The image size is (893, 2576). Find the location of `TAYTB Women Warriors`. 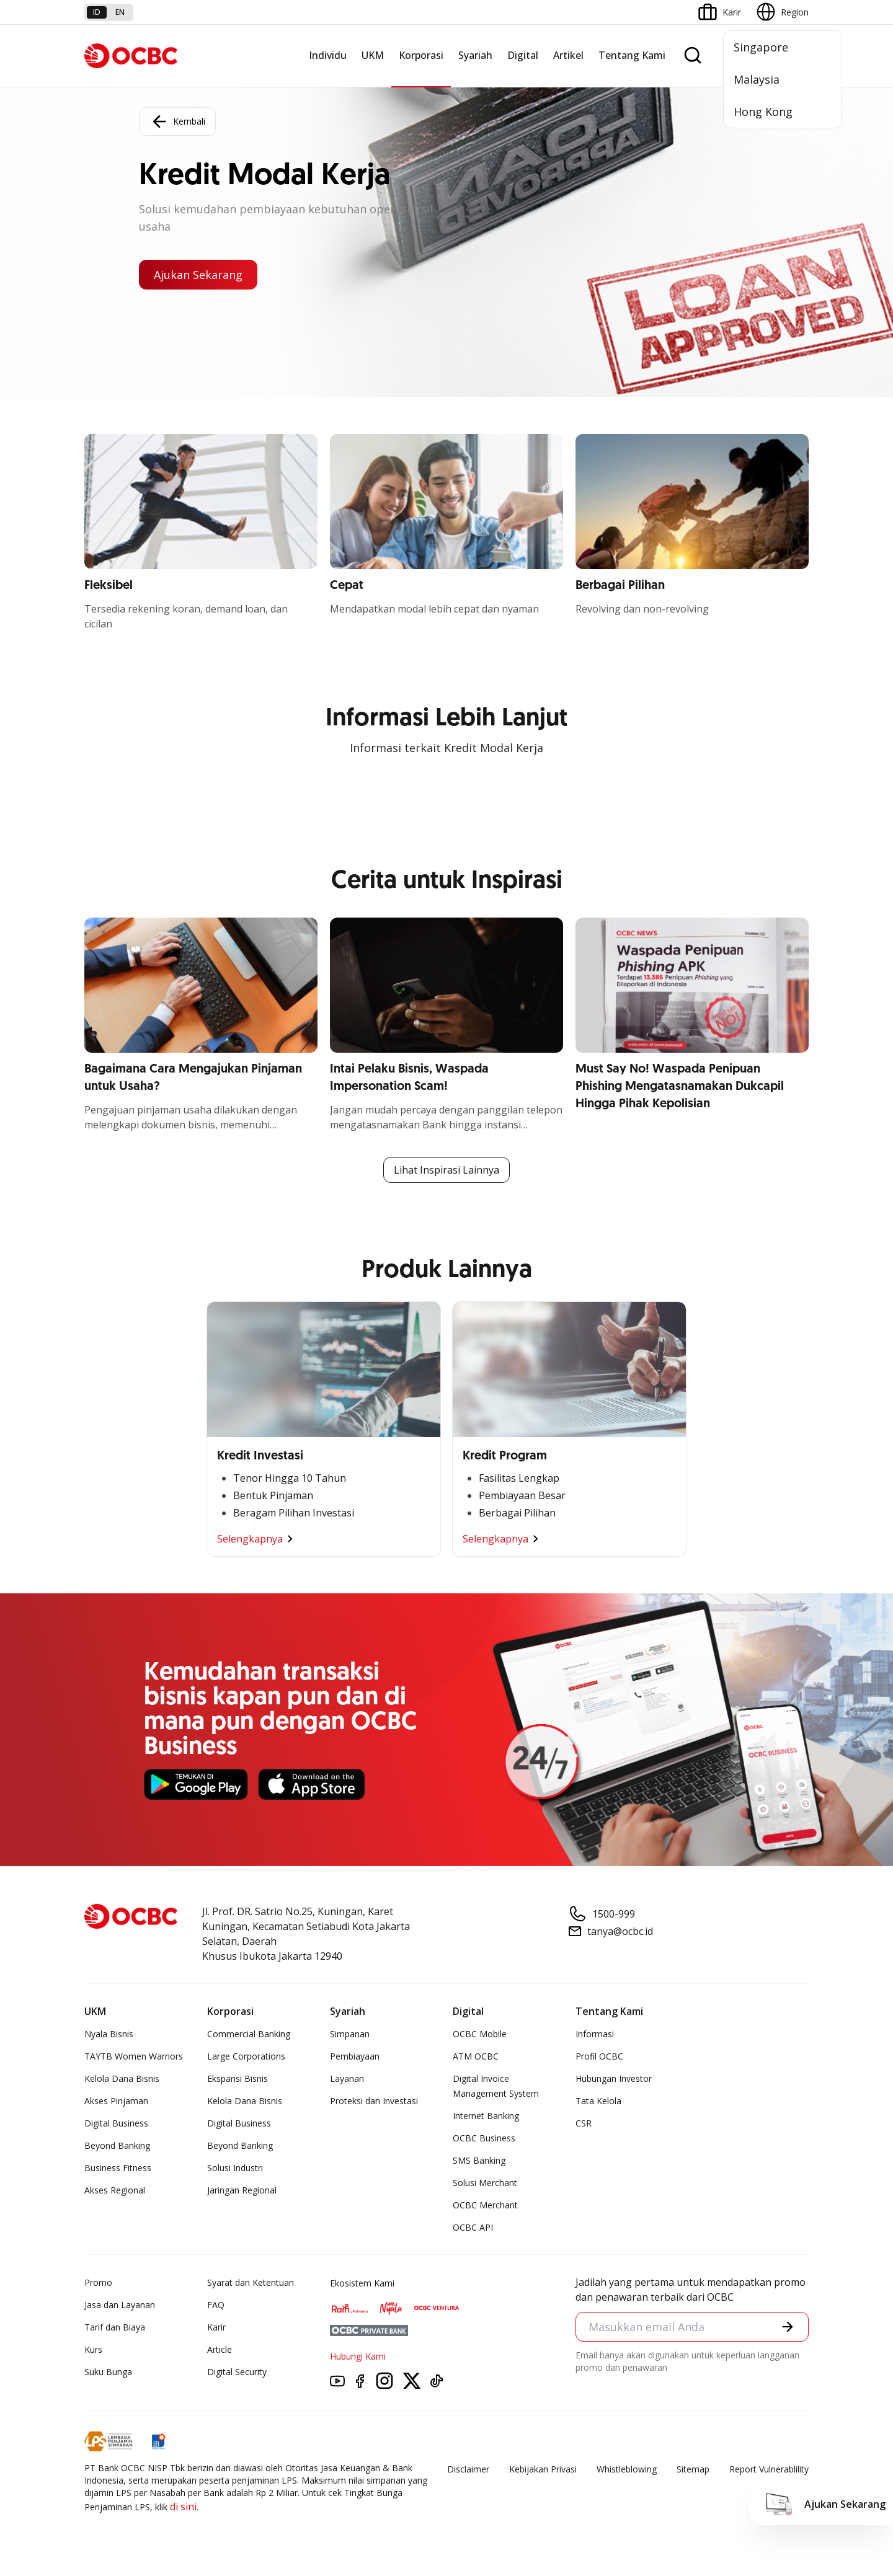

TAYTB Women Warriors is located at coordinates (133, 2056).